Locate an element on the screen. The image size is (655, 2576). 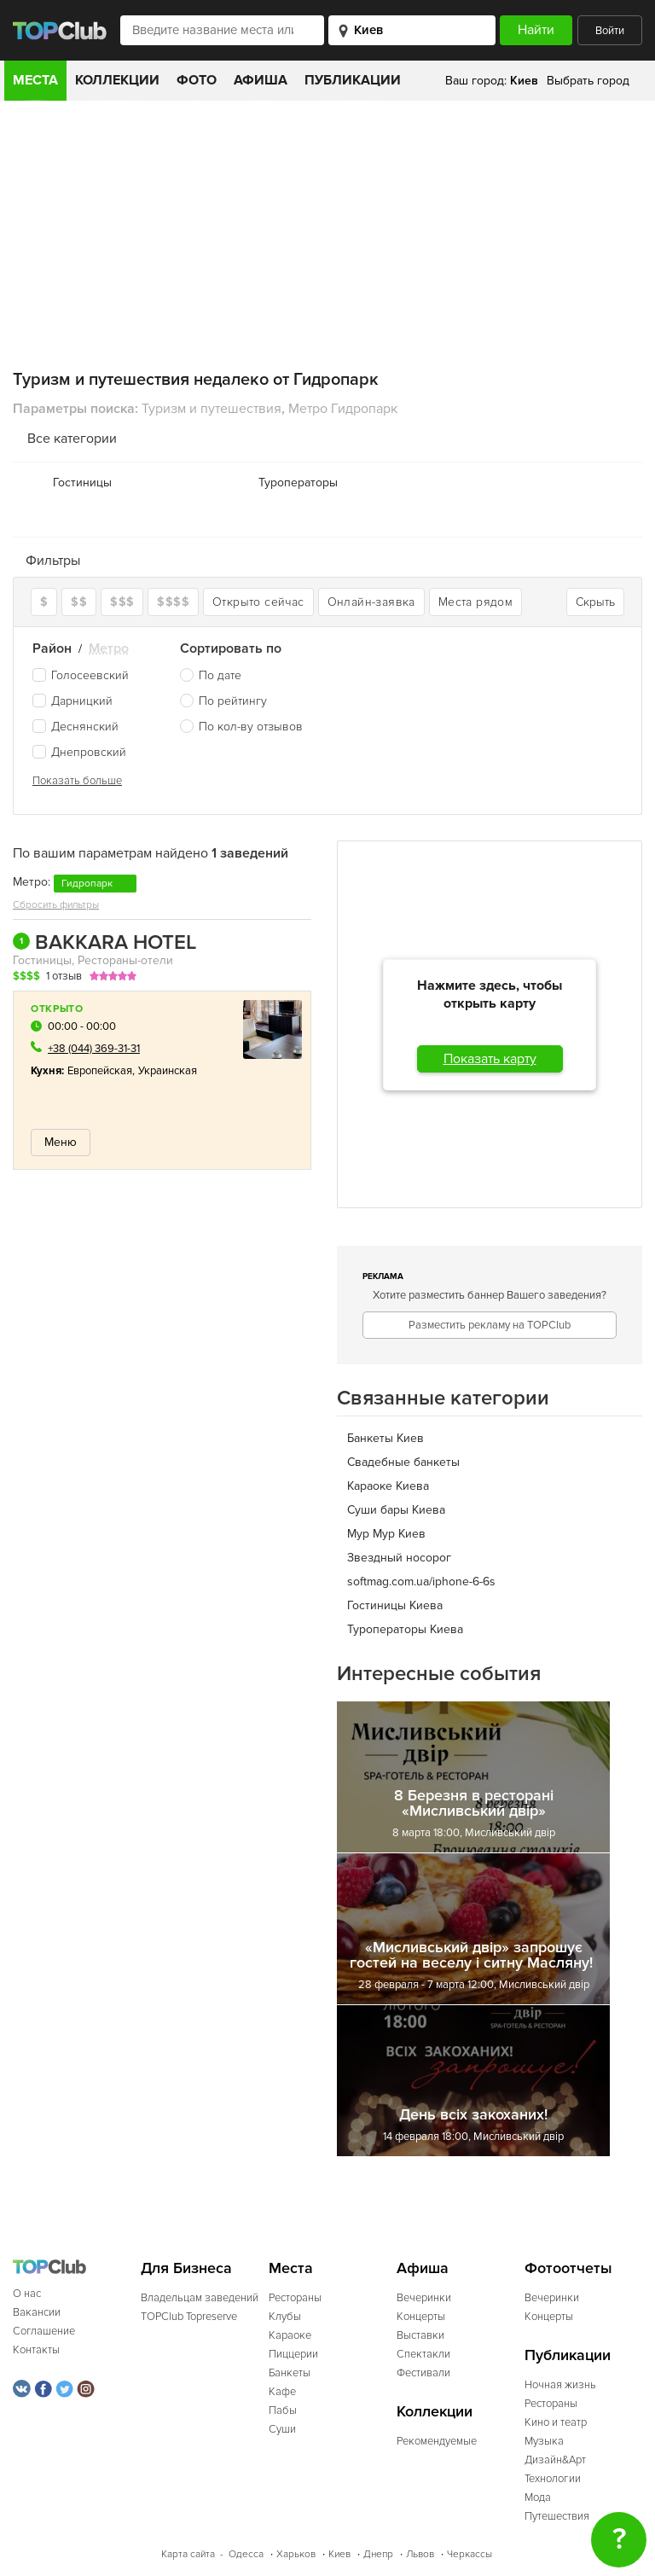
Фестивали is located at coordinates (423, 2373).